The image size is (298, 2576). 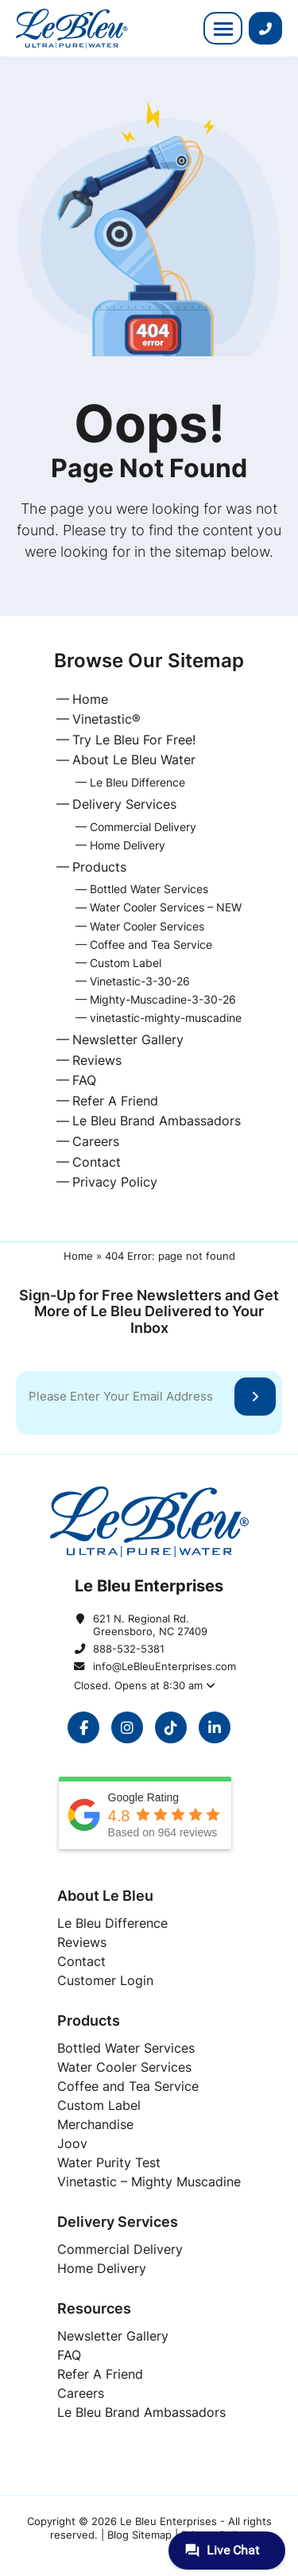 I want to click on Coffee and Tea Service, so click(x=151, y=944).